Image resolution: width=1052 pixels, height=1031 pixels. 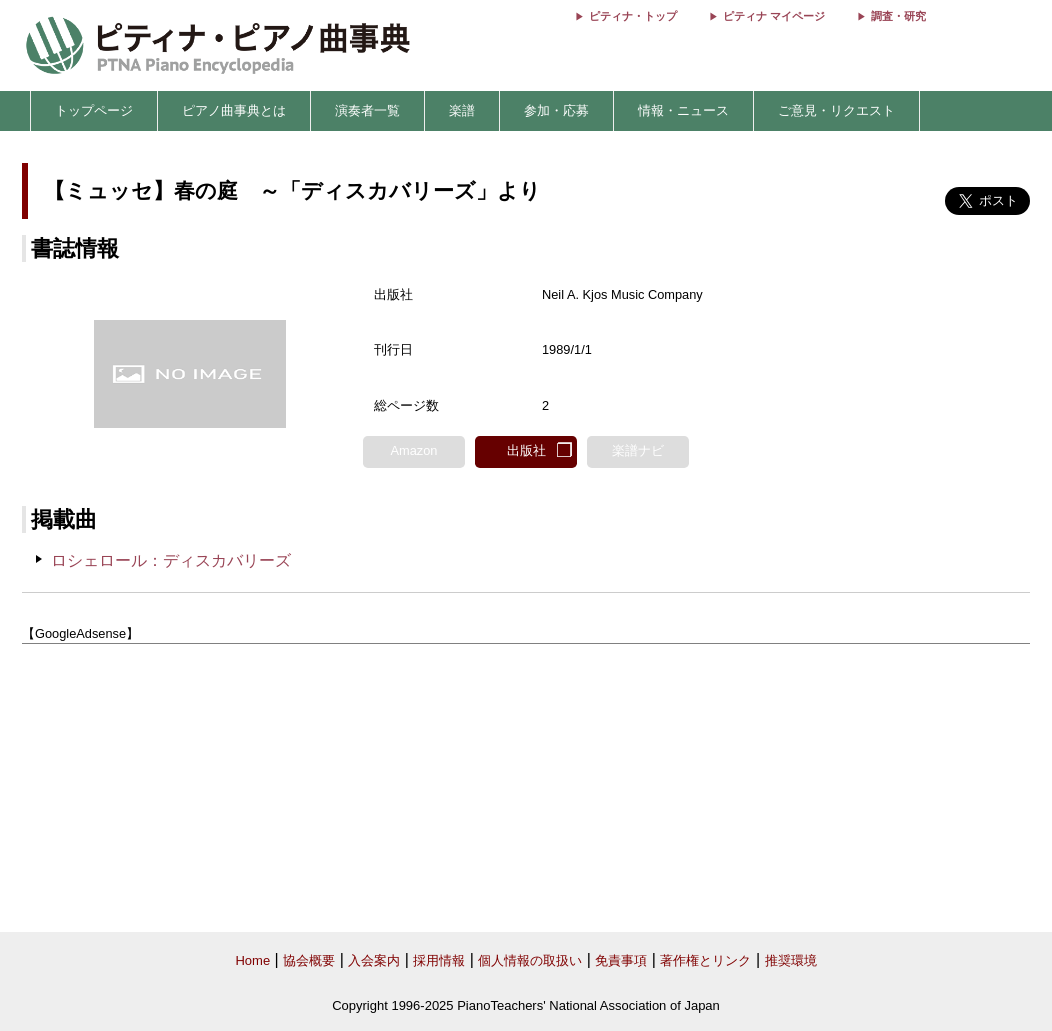 I want to click on 情報・ニュース, so click(x=683, y=110).